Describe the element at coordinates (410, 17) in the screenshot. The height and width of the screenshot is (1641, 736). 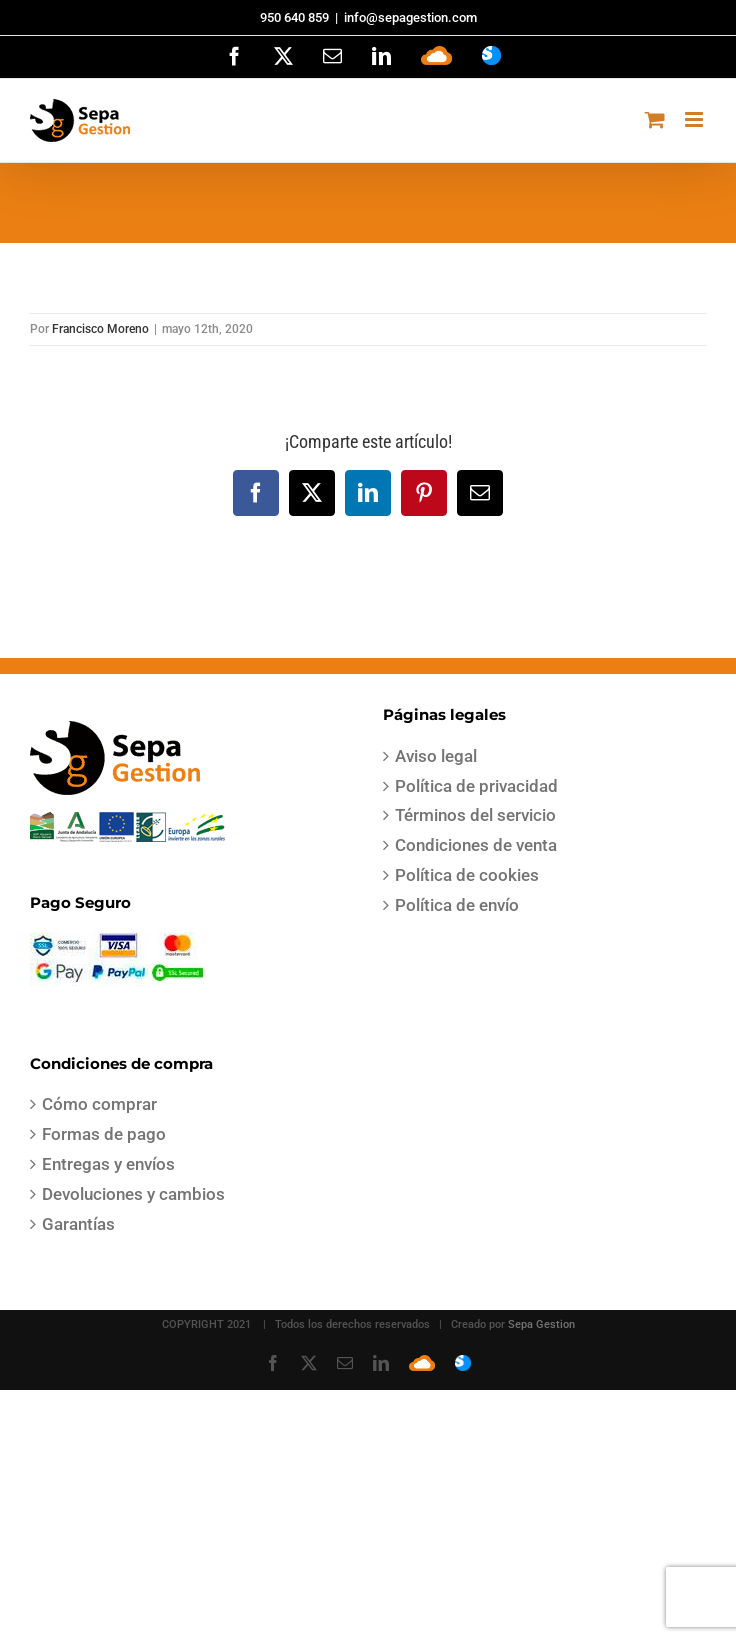
I see `info@sepagestion.com` at that location.